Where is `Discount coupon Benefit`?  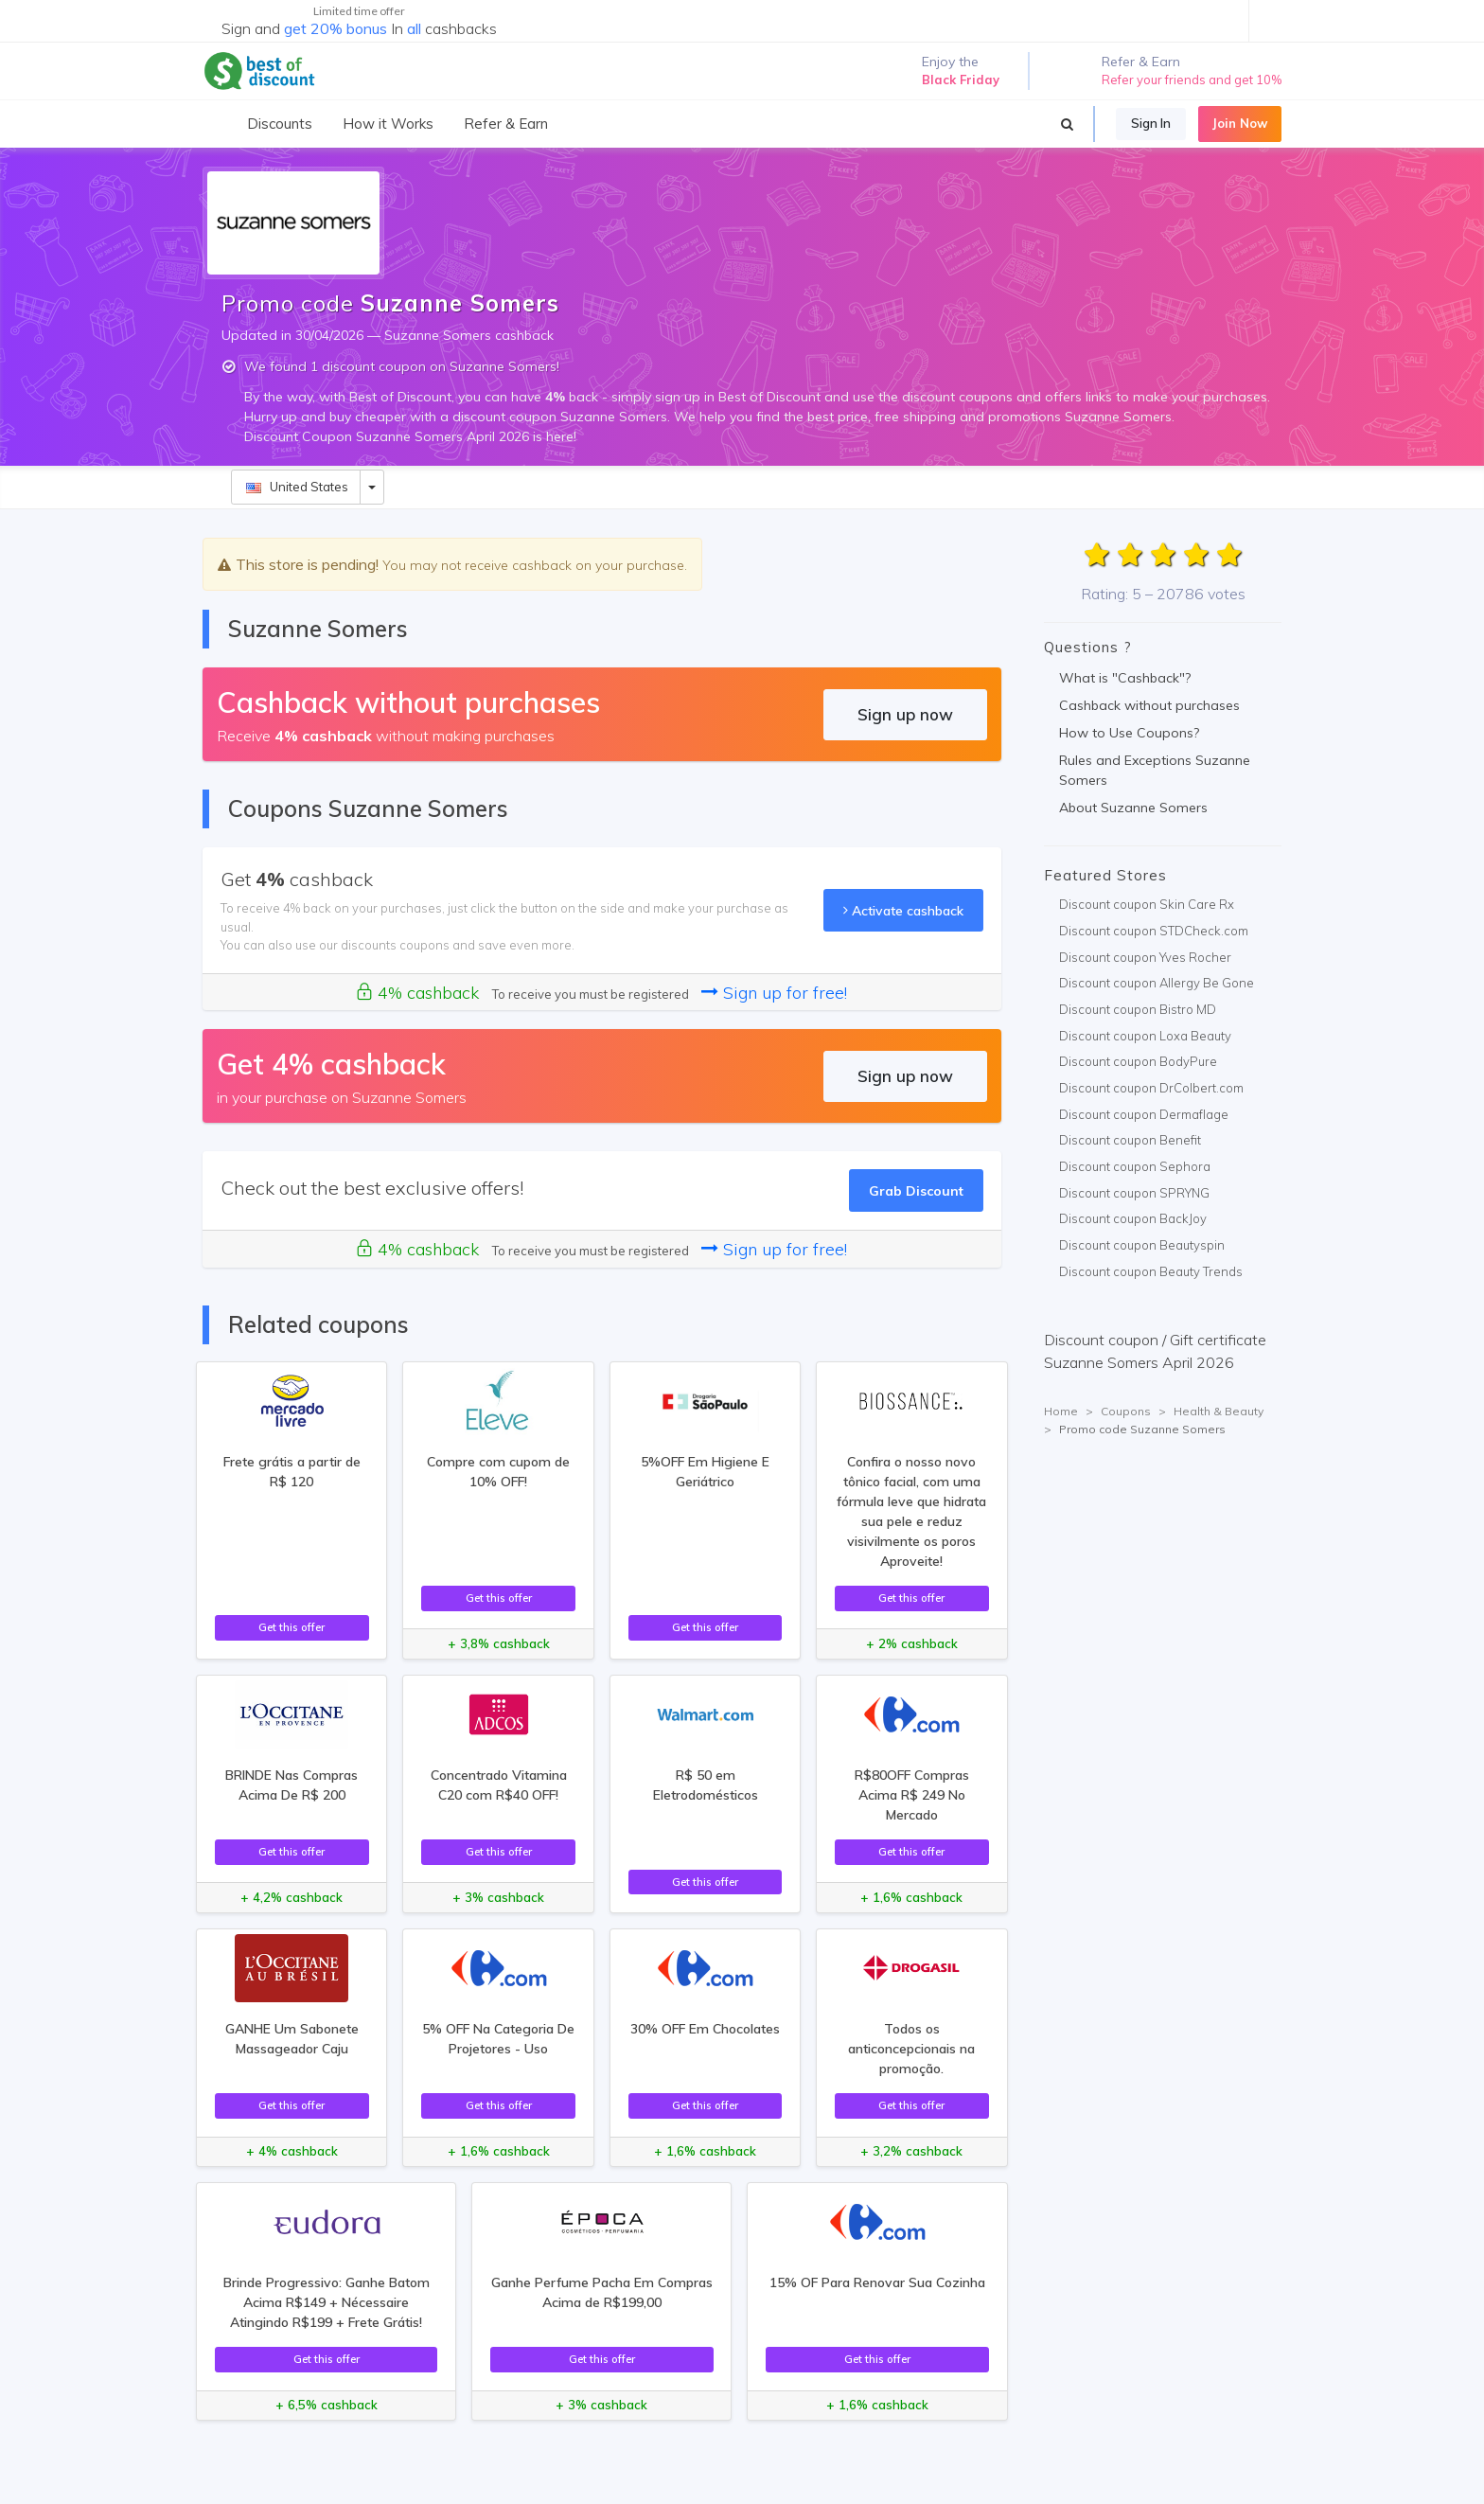
Discount coupon Benefit is located at coordinates (1130, 1139).